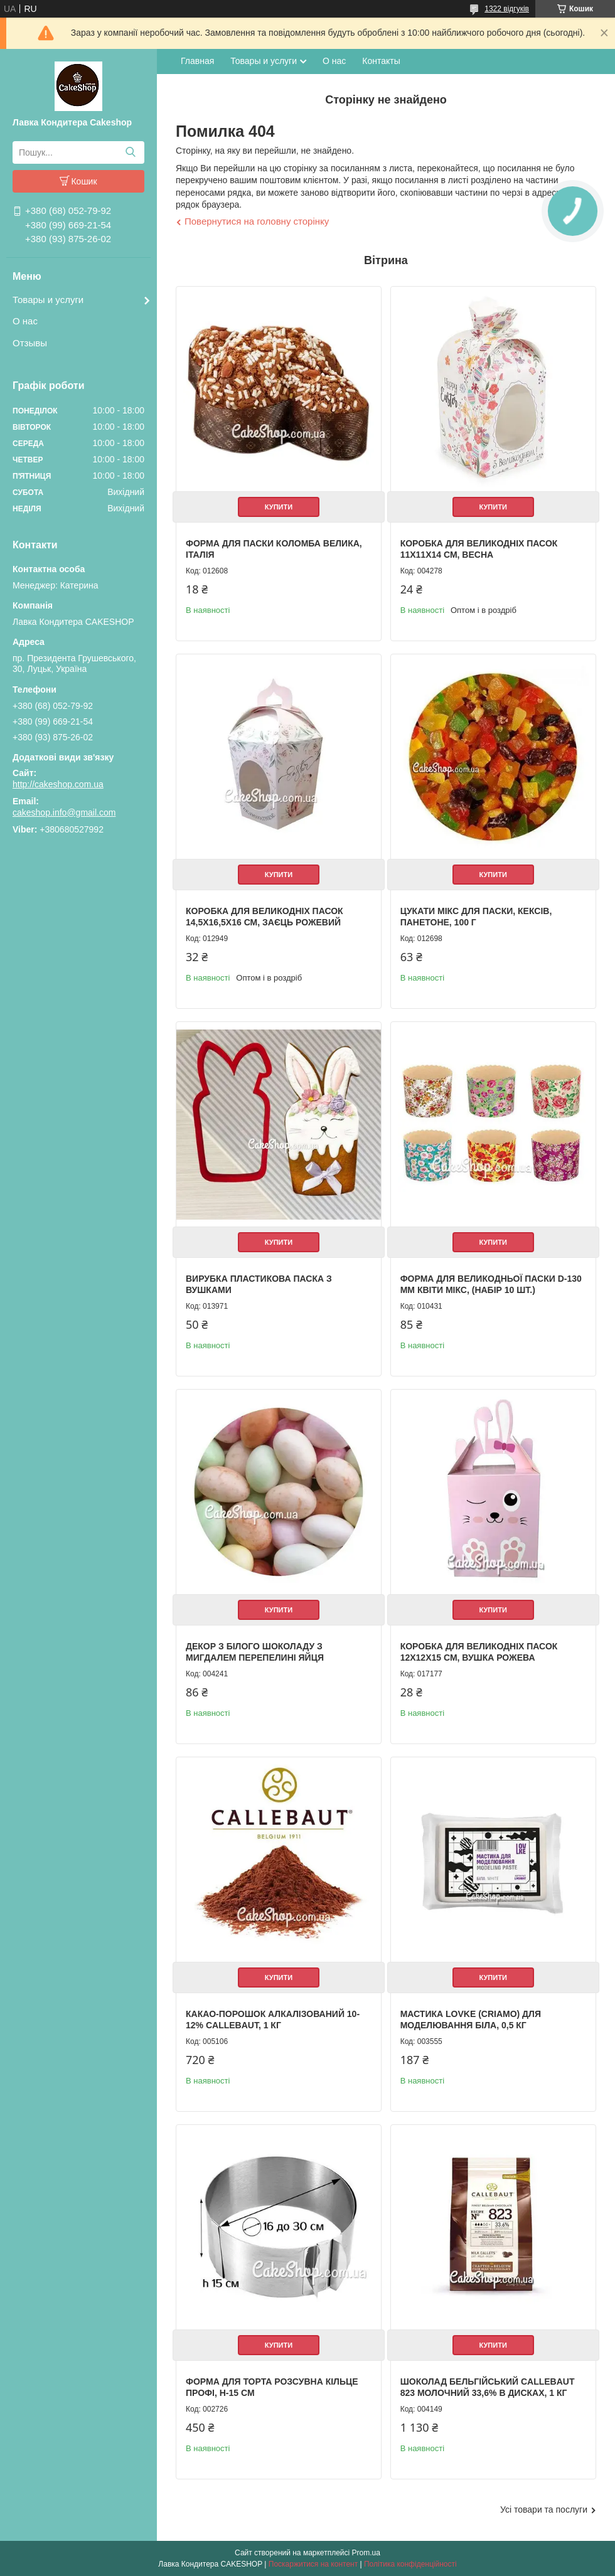  Describe the element at coordinates (278, 507) in the screenshot. I see `Купити` at that location.